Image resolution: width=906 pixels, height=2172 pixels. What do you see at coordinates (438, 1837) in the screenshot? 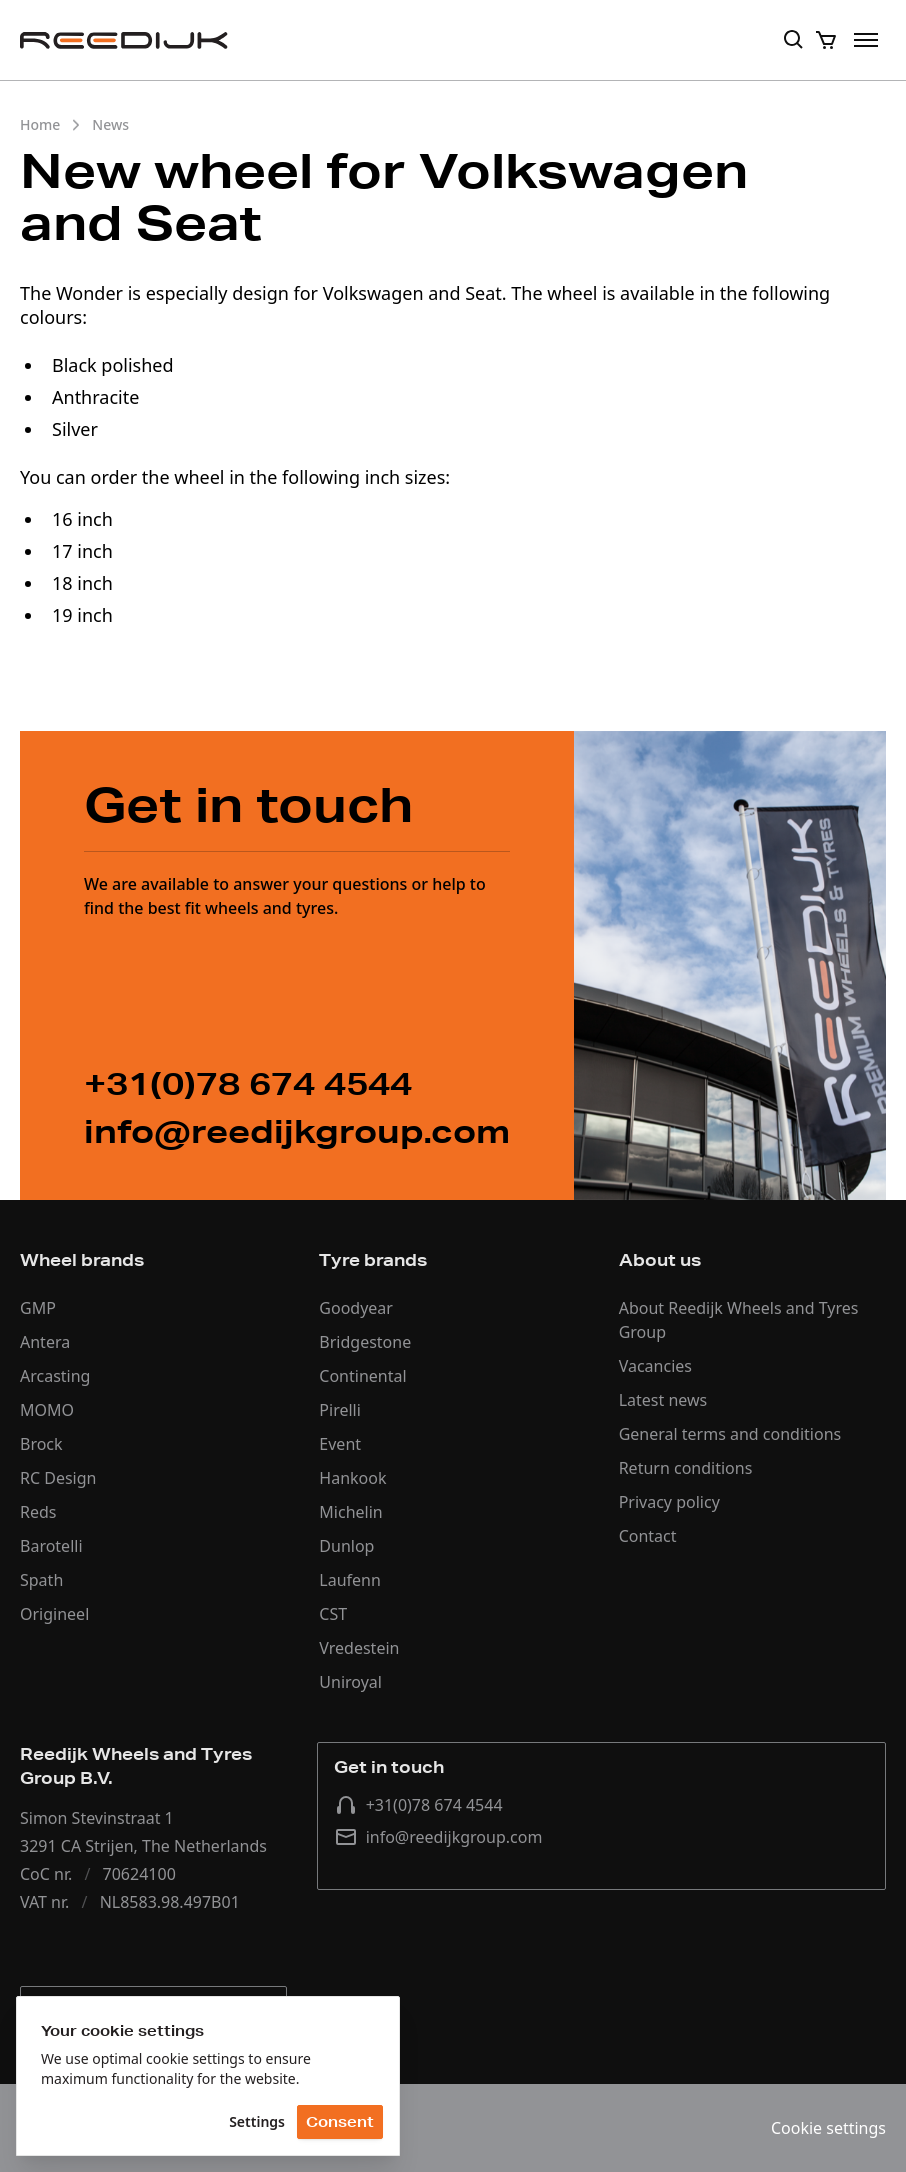
I see `info@reedijkgroup.com` at bounding box center [438, 1837].